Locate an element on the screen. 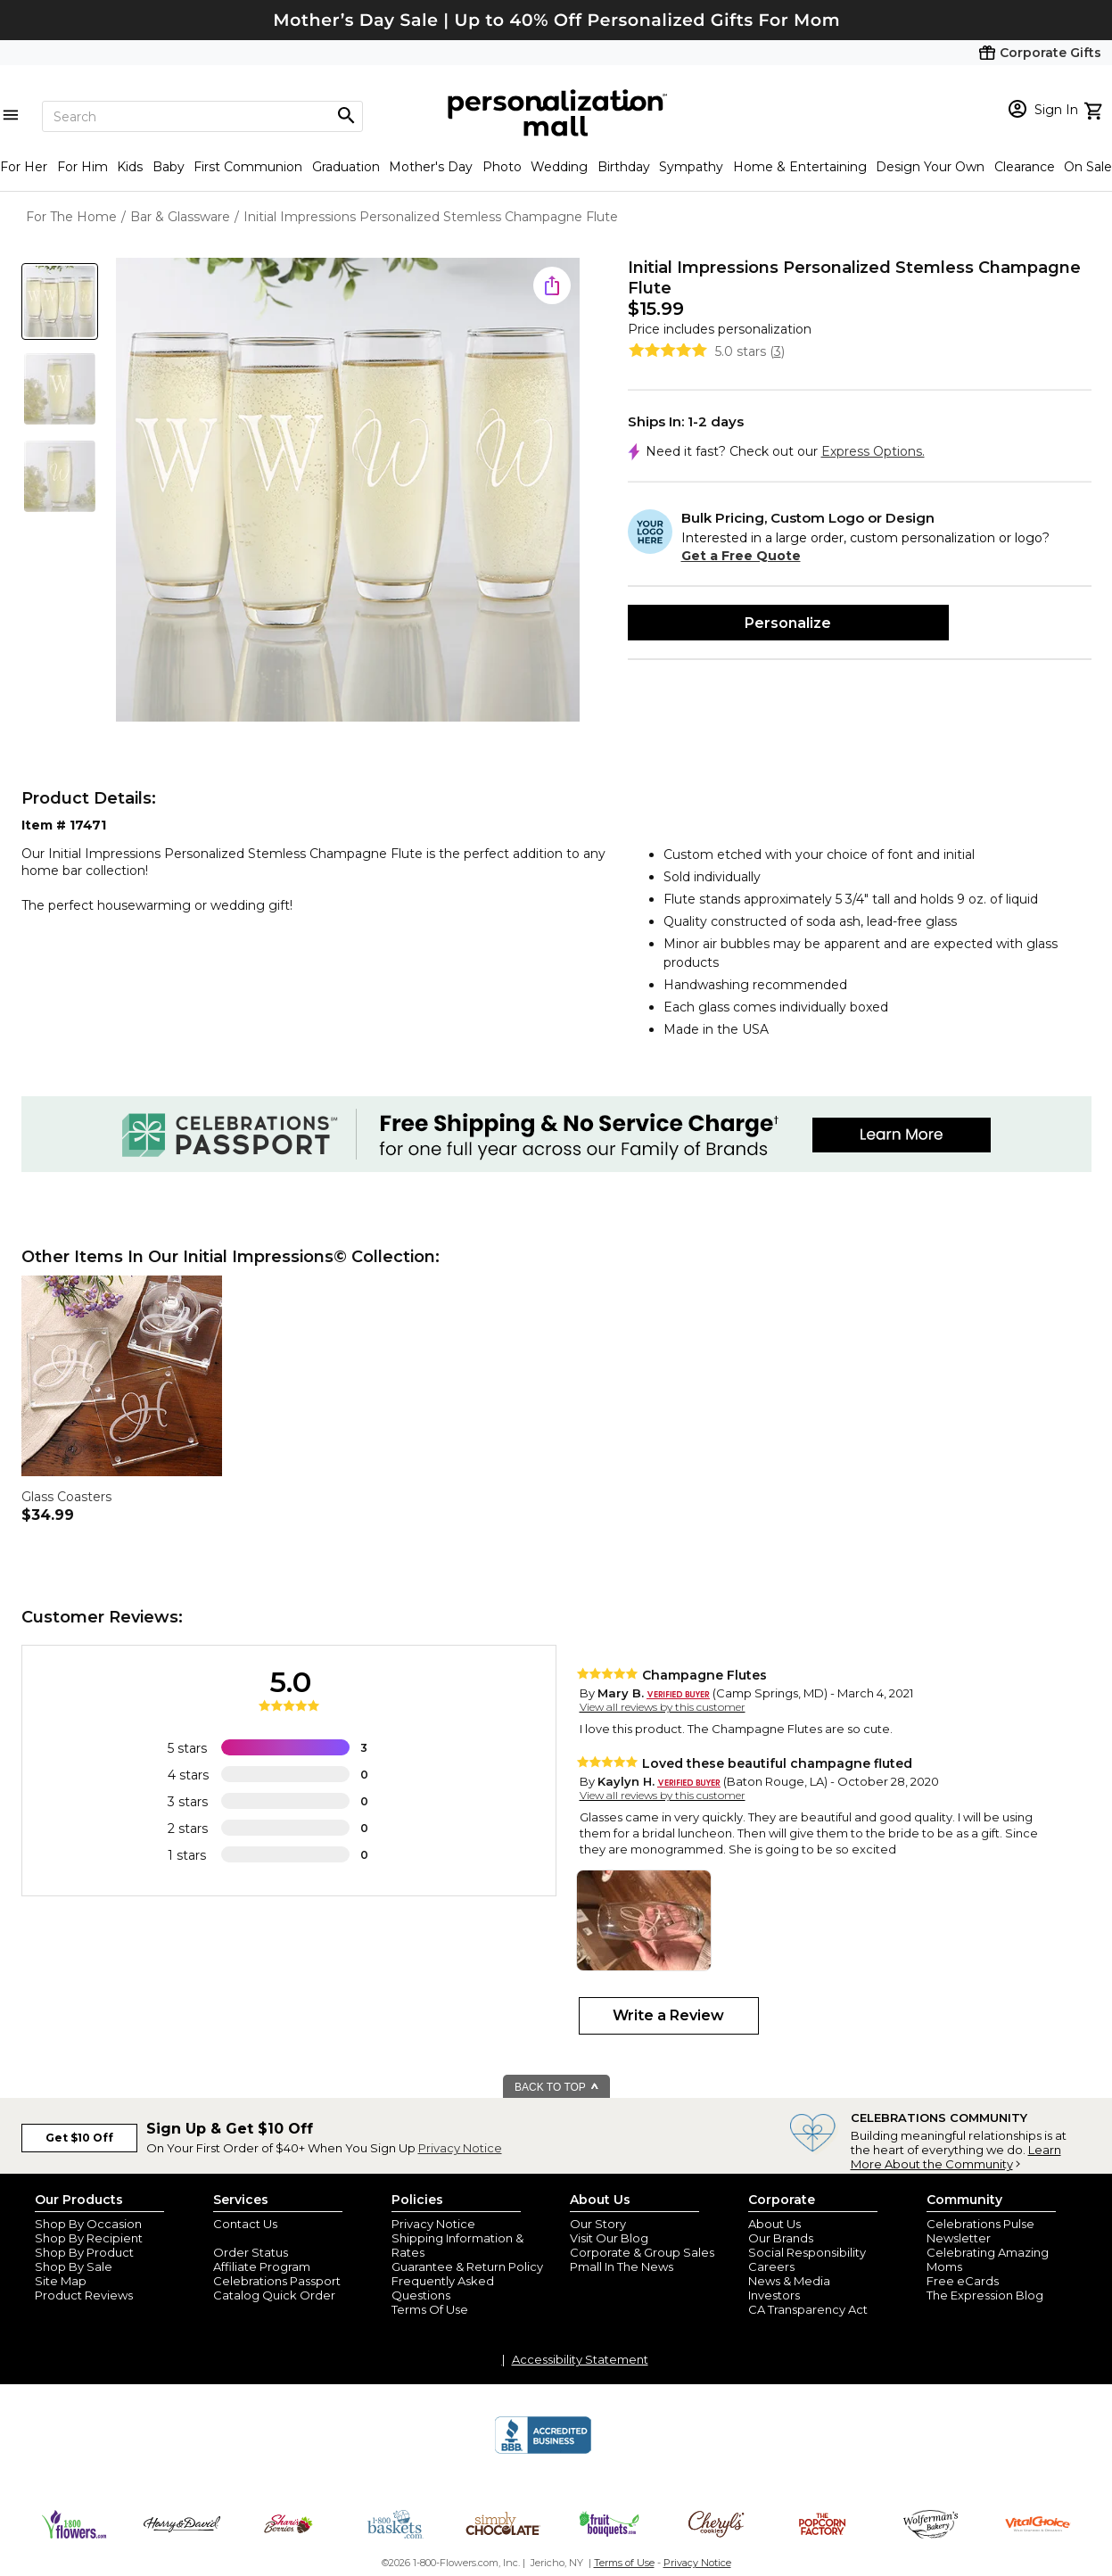 The height and width of the screenshot is (2576, 1112). [view cart] is located at coordinates (1095, 109).